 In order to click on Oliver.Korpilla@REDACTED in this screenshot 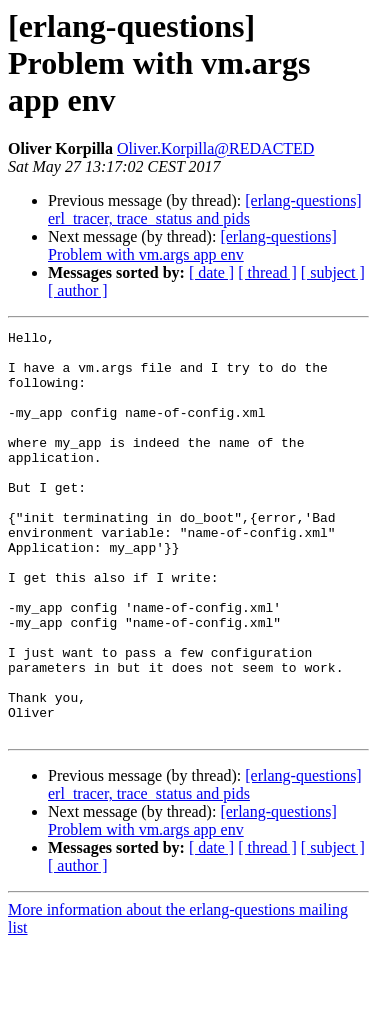, I will do `click(215, 148)`.